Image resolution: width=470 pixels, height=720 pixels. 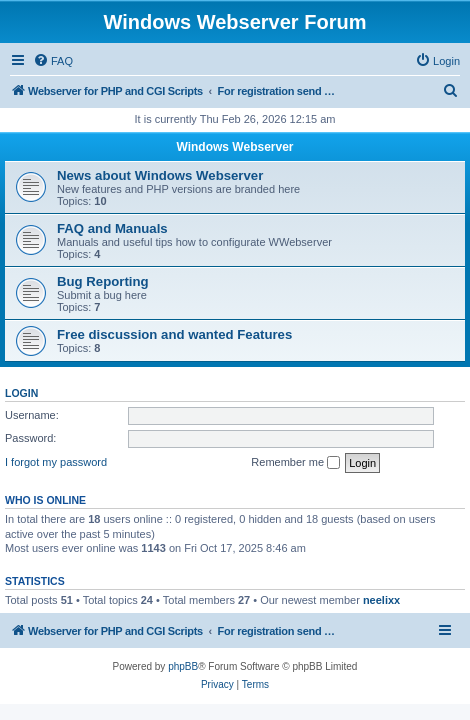 What do you see at coordinates (174, 334) in the screenshot?
I see `Free discussion and wanted Features` at bounding box center [174, 334].